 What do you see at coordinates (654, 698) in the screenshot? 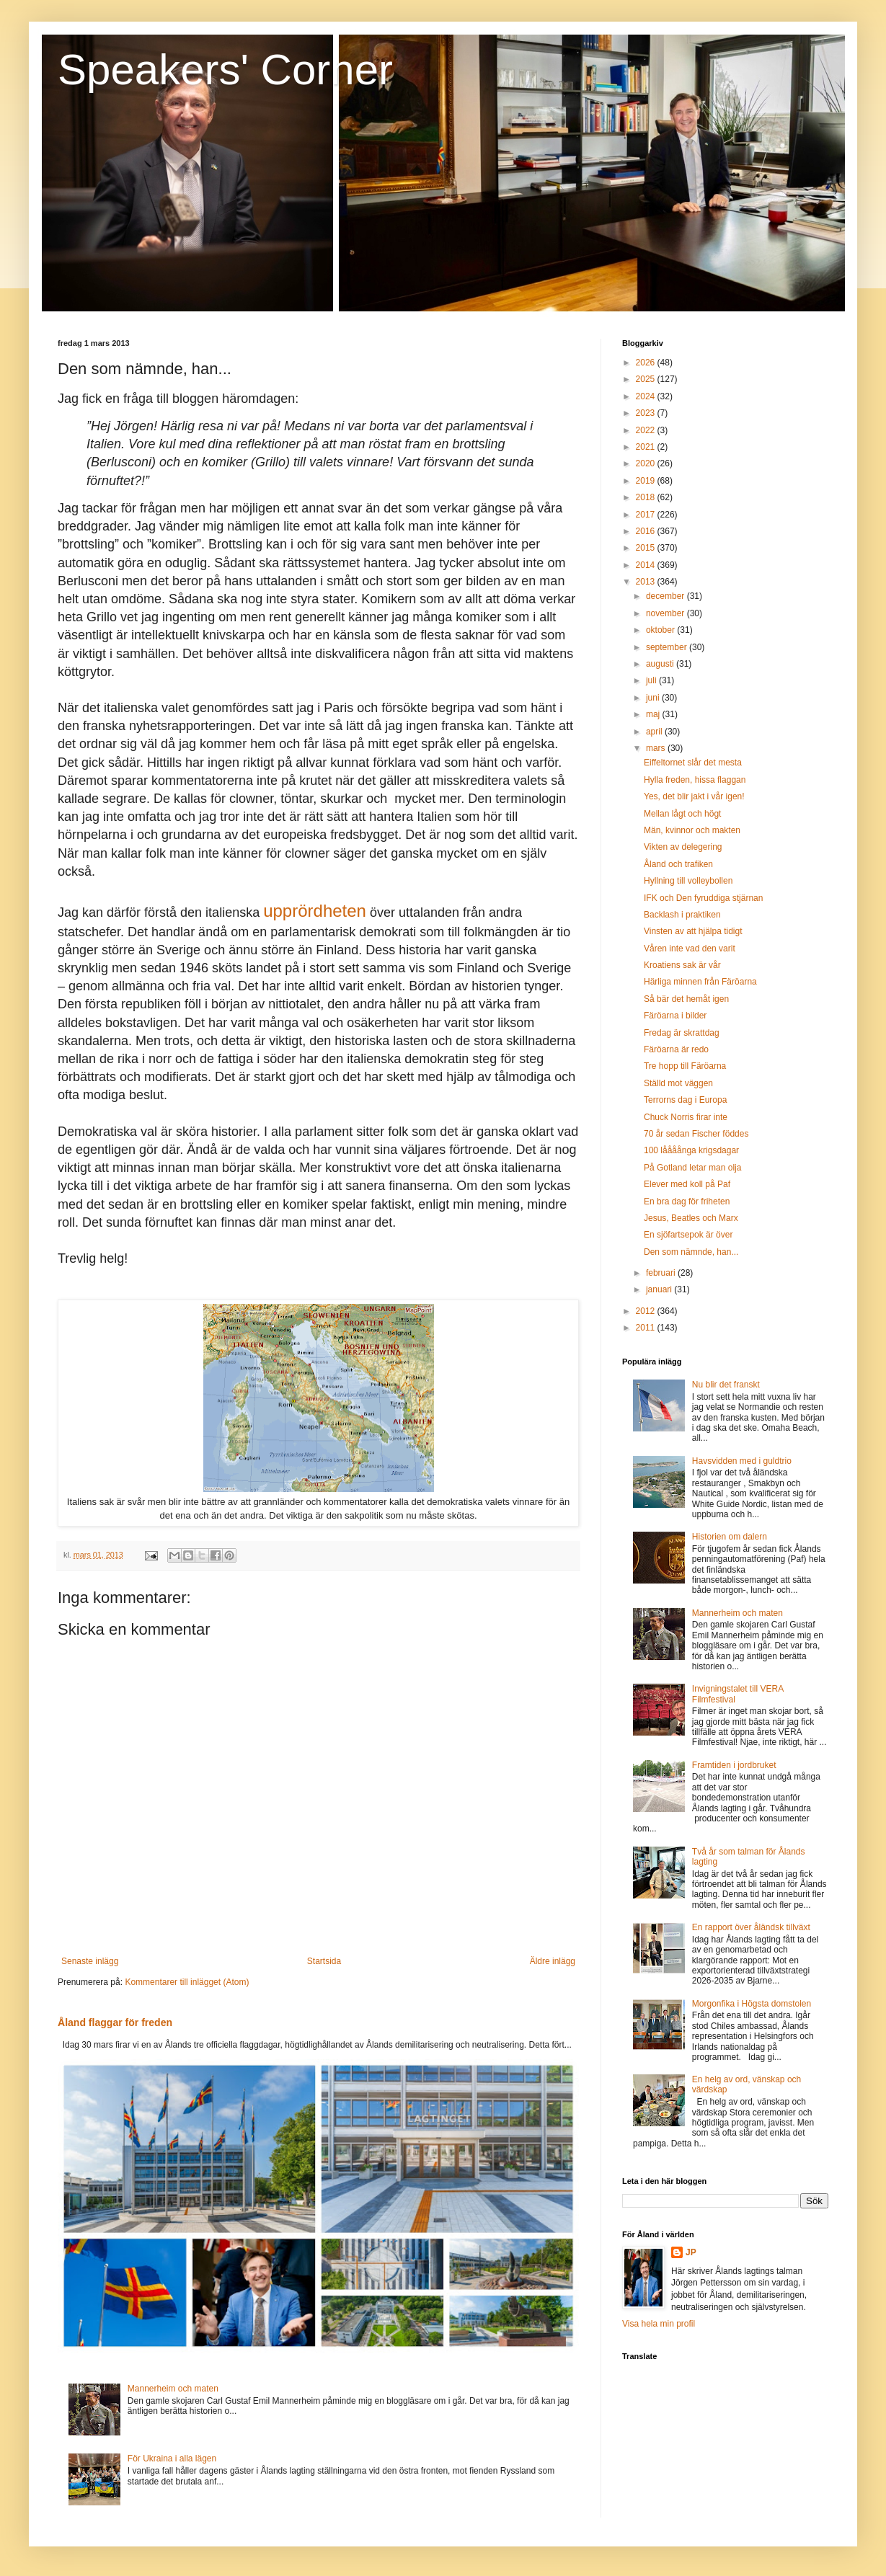
I see `juni` at bounding box center [654, 698].